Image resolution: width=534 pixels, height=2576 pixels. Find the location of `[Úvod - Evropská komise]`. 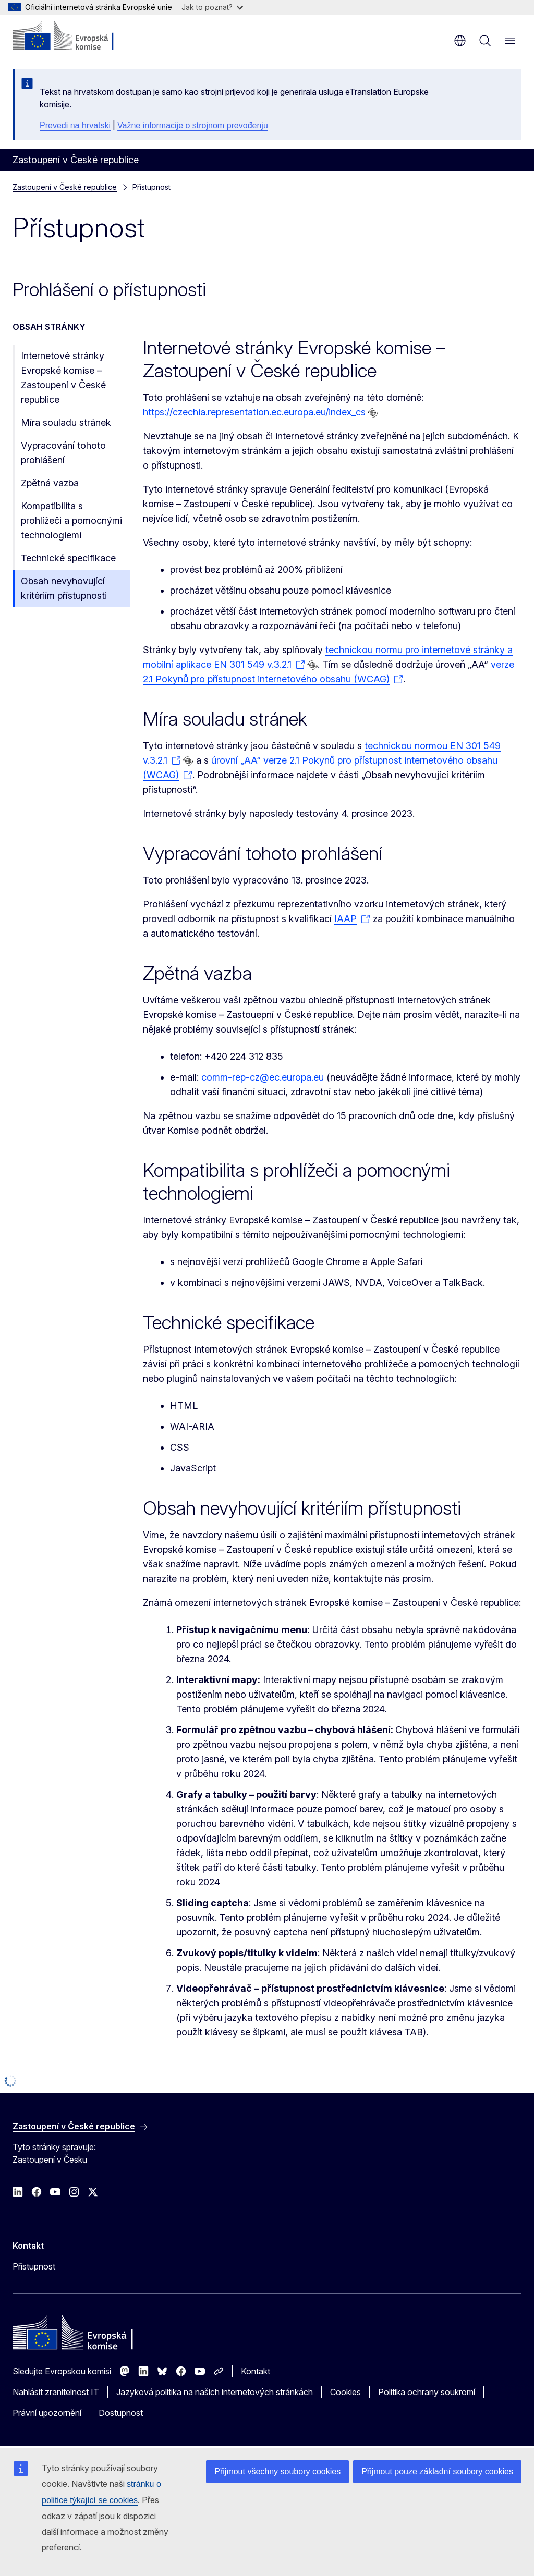

[Úvod - Evropská komise] is located at coordinates (76, 36).